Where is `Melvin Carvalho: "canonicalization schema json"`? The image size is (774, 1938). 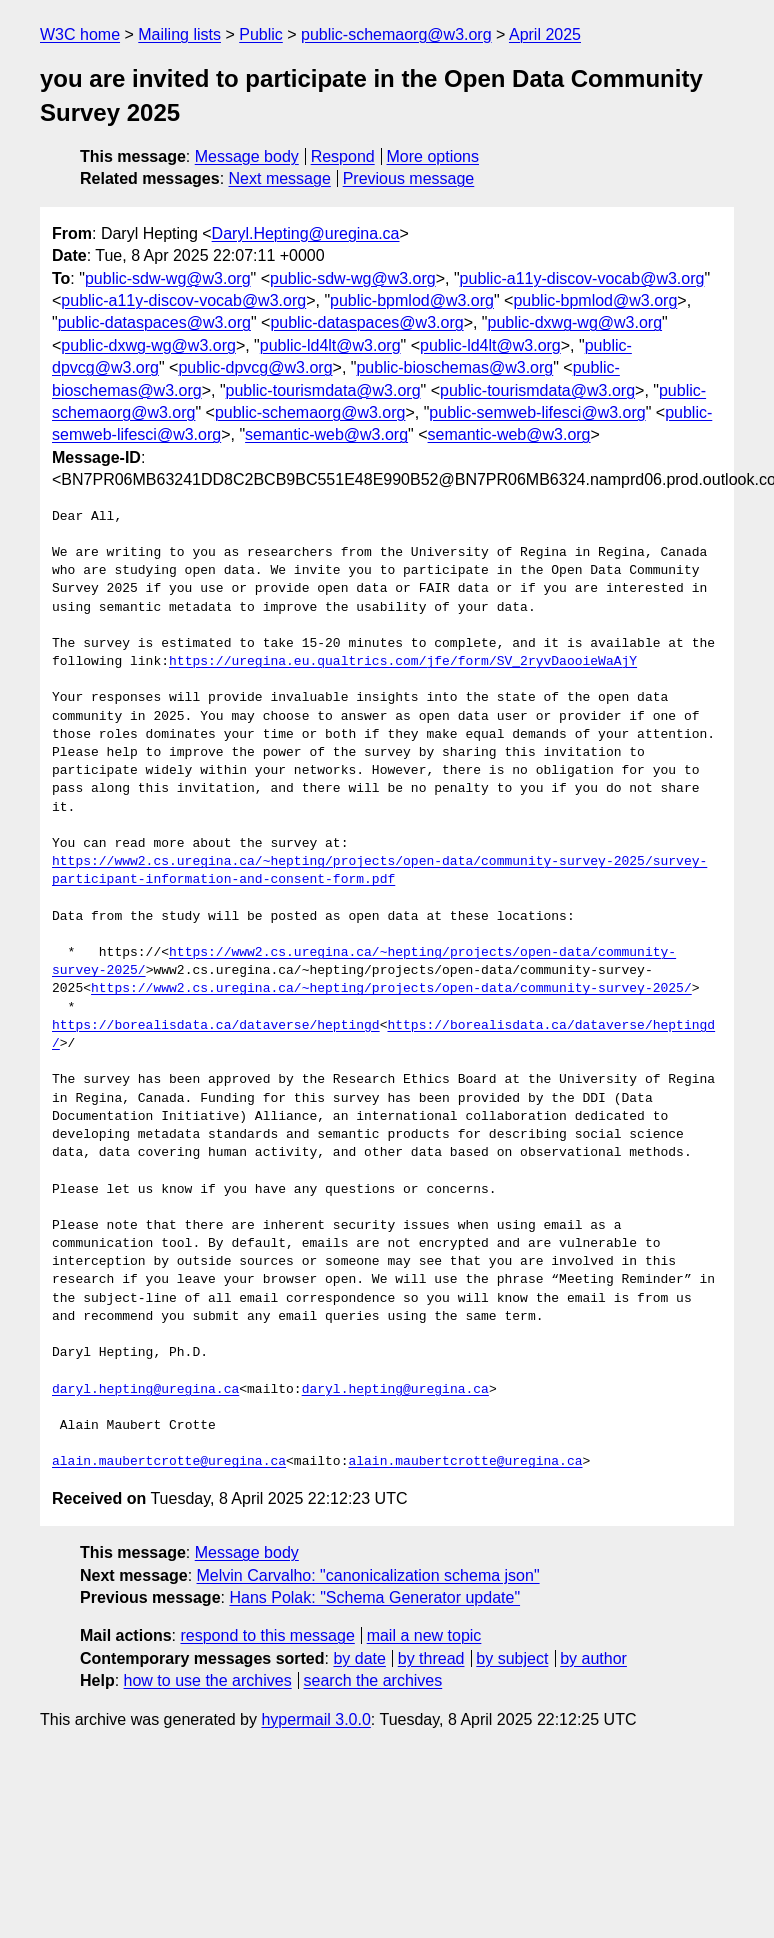
Melvin Carvalho: "canonicalization schema json" is located at coordinates (368, 1575).